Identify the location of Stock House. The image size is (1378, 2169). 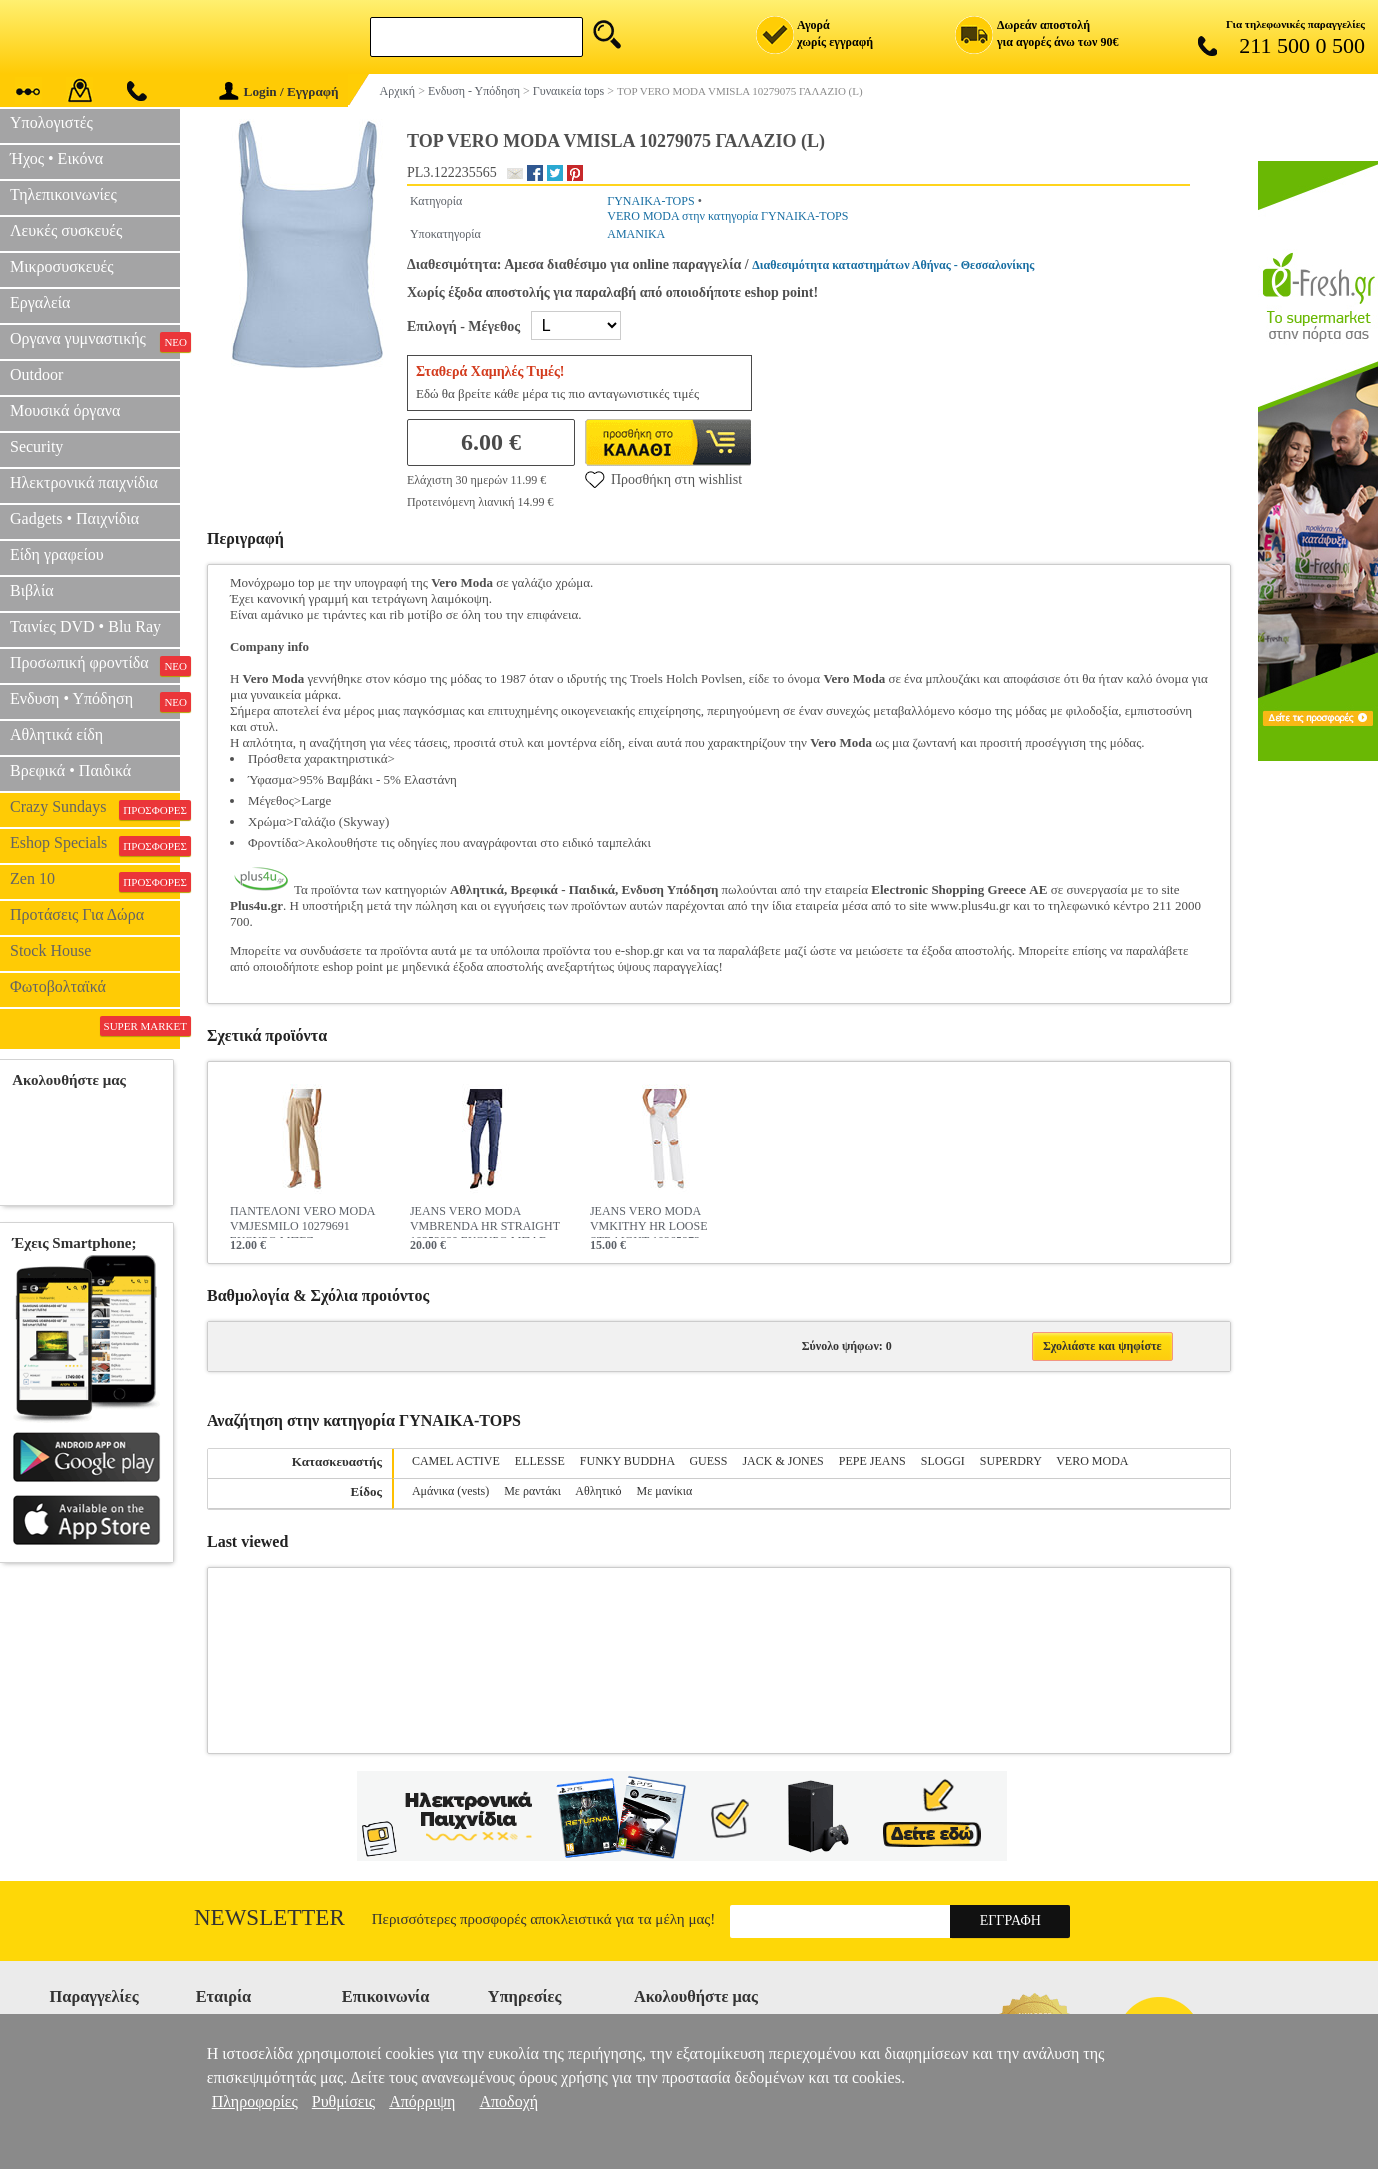
(50, 950).